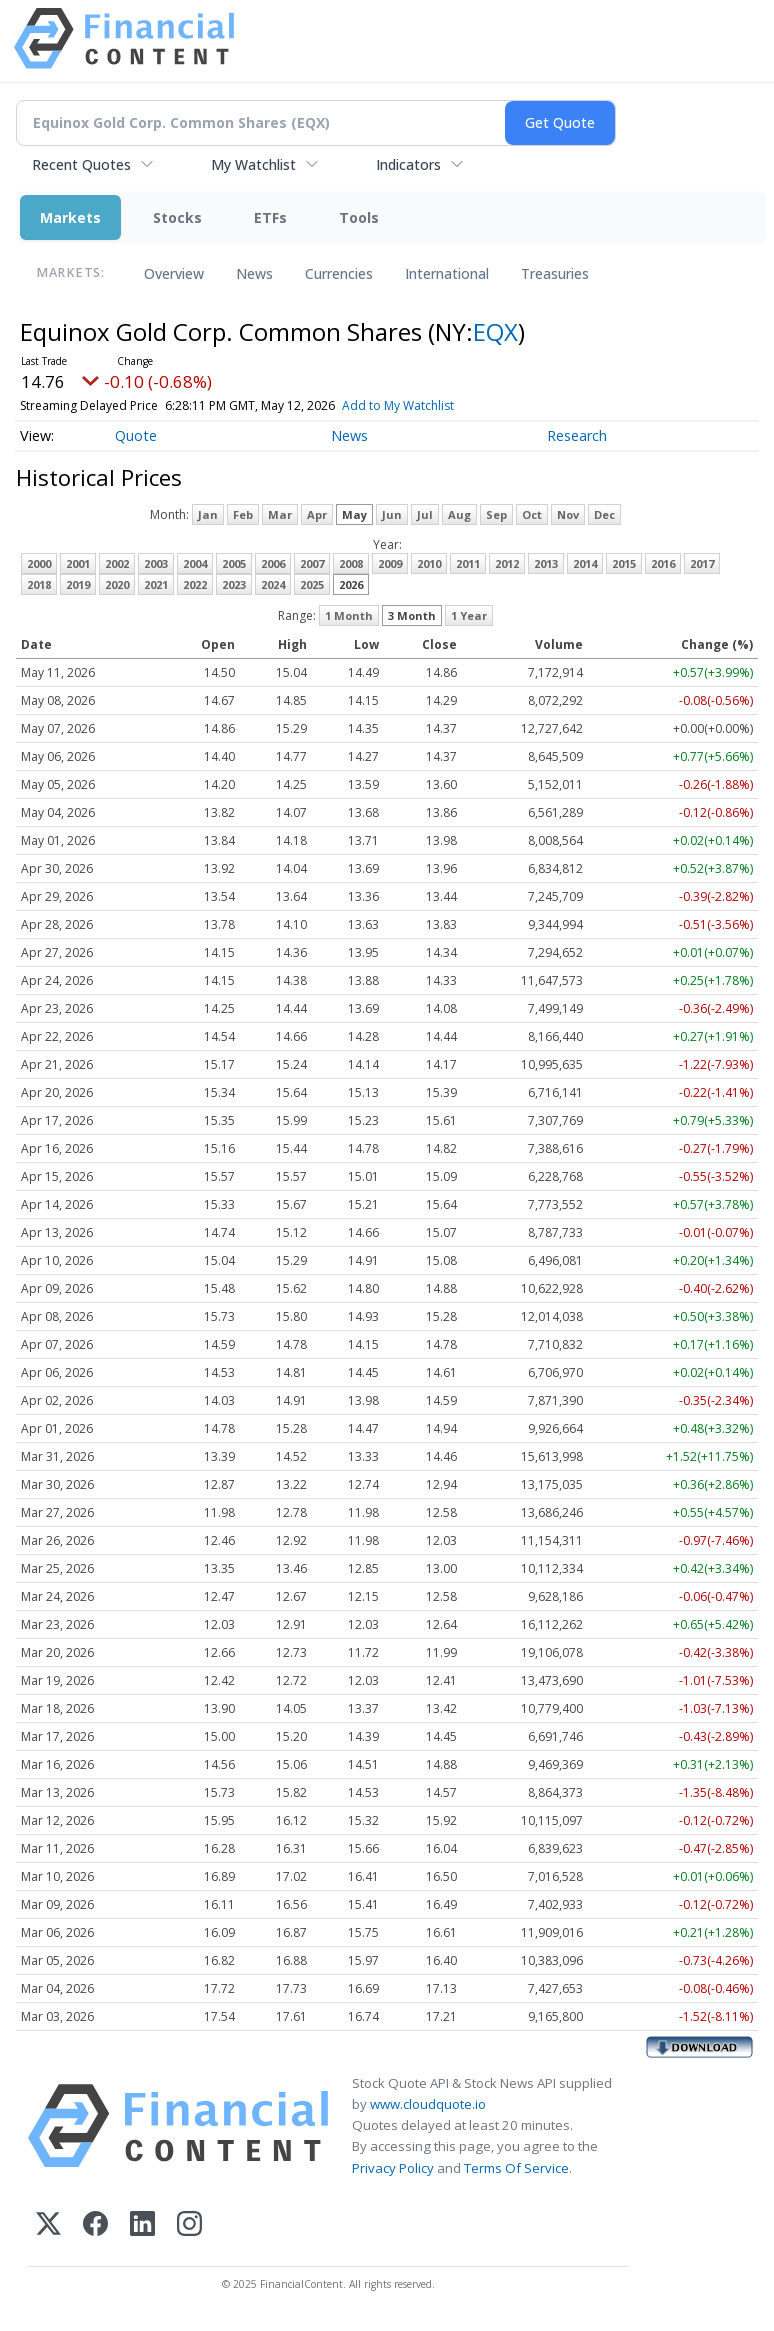 Image resolution: width=774 pixels, height=2331 pixels. Describe the element at coordinates (273, 563) in the screenshot. I see `2006` at that location.